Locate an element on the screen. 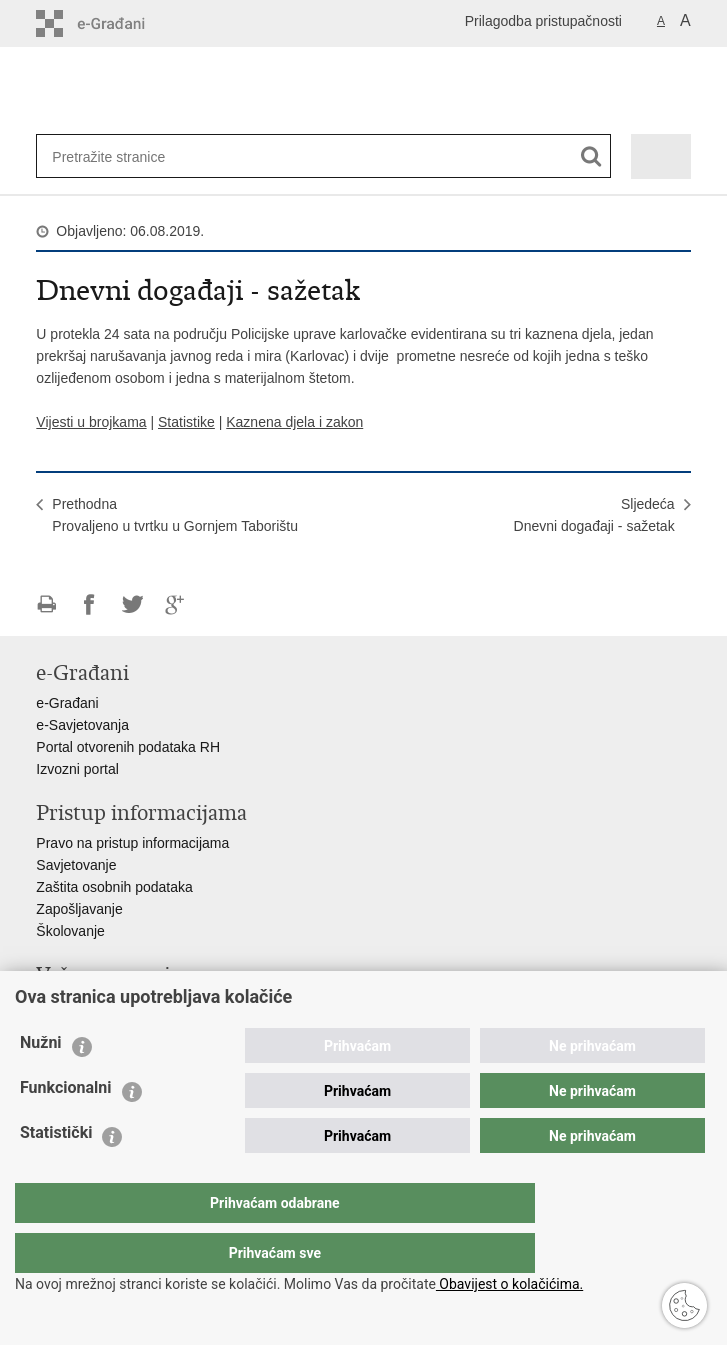 The height and width of the screenshot is (1345, 727). e-Savjetovanja is located at coordinates (82, 725).